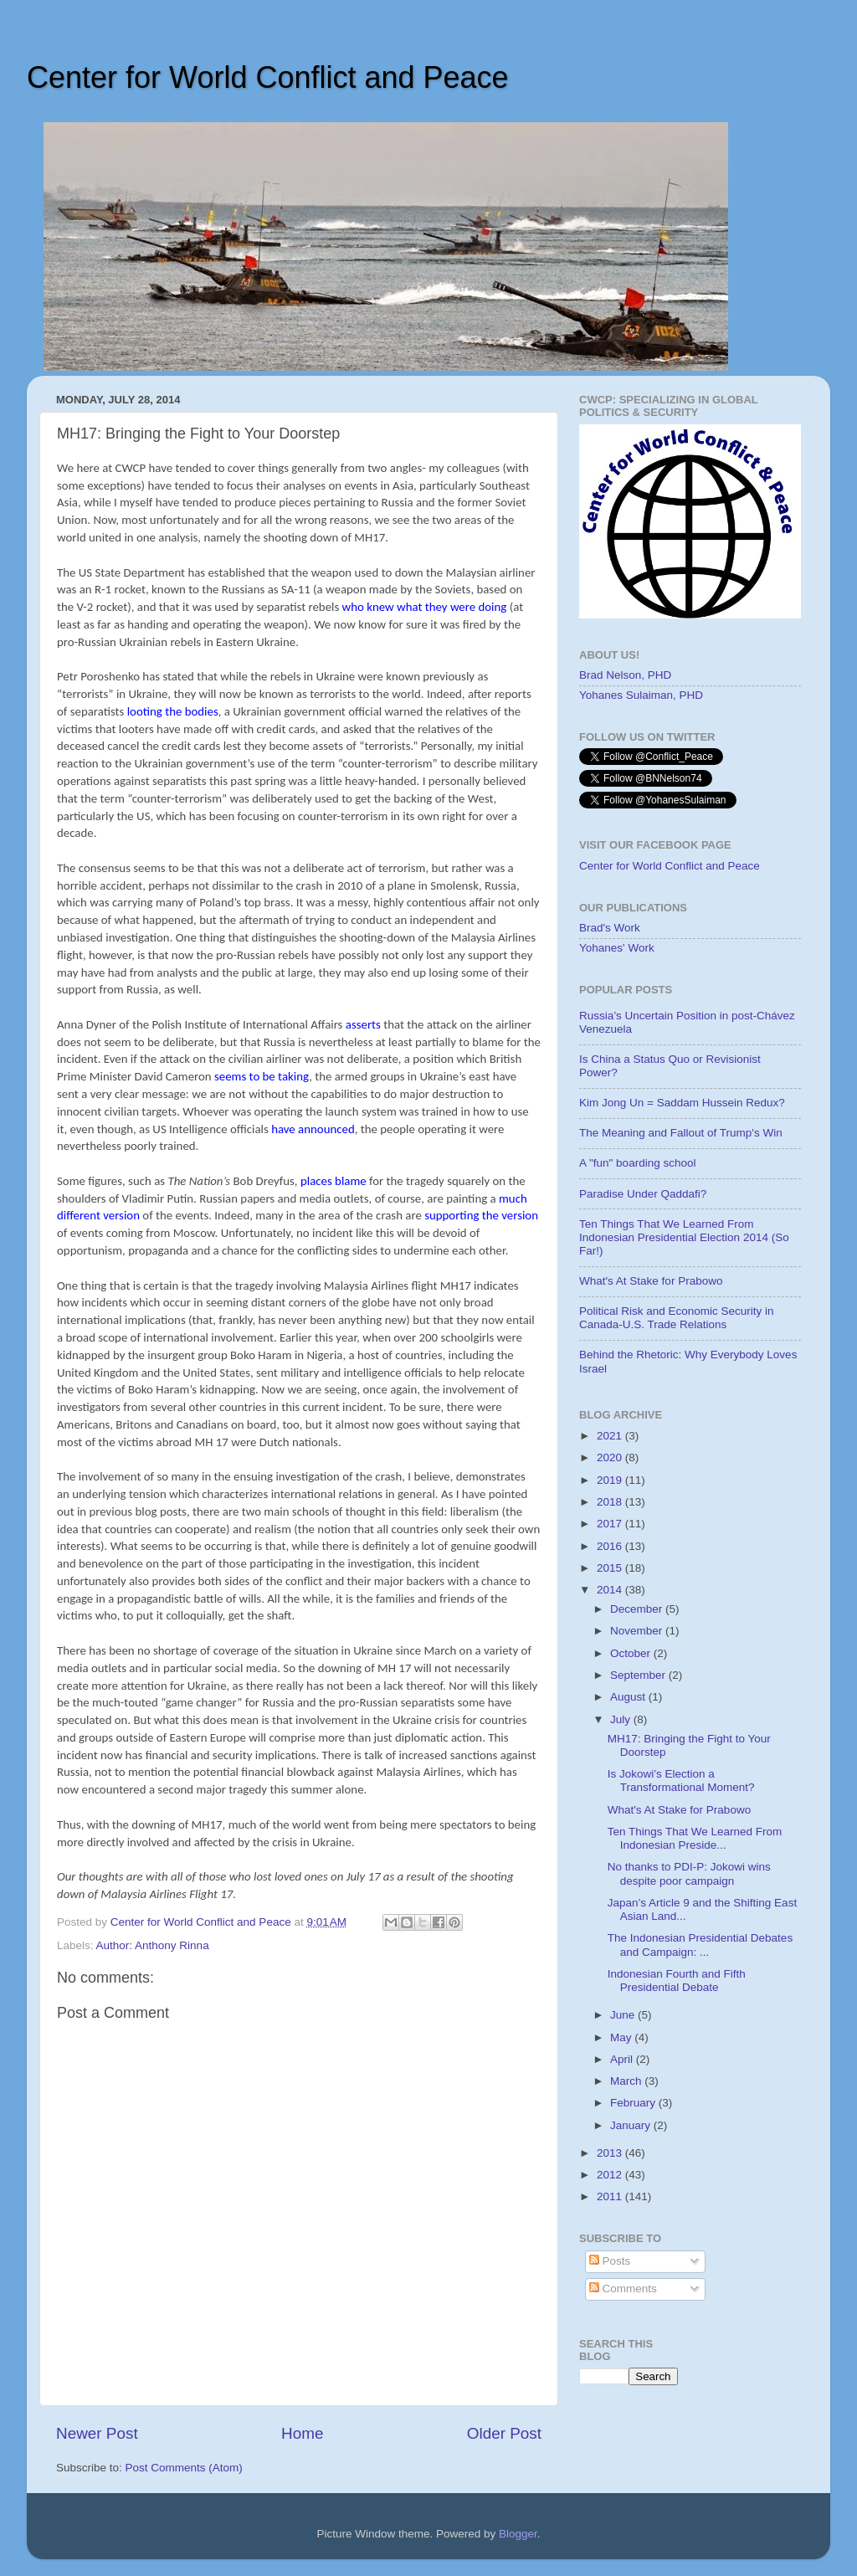 The image size is (857, 2576). What do you see at coordinates (637, 1630) in the screenshot?
I see `November` at bounding box center [637, 1630].